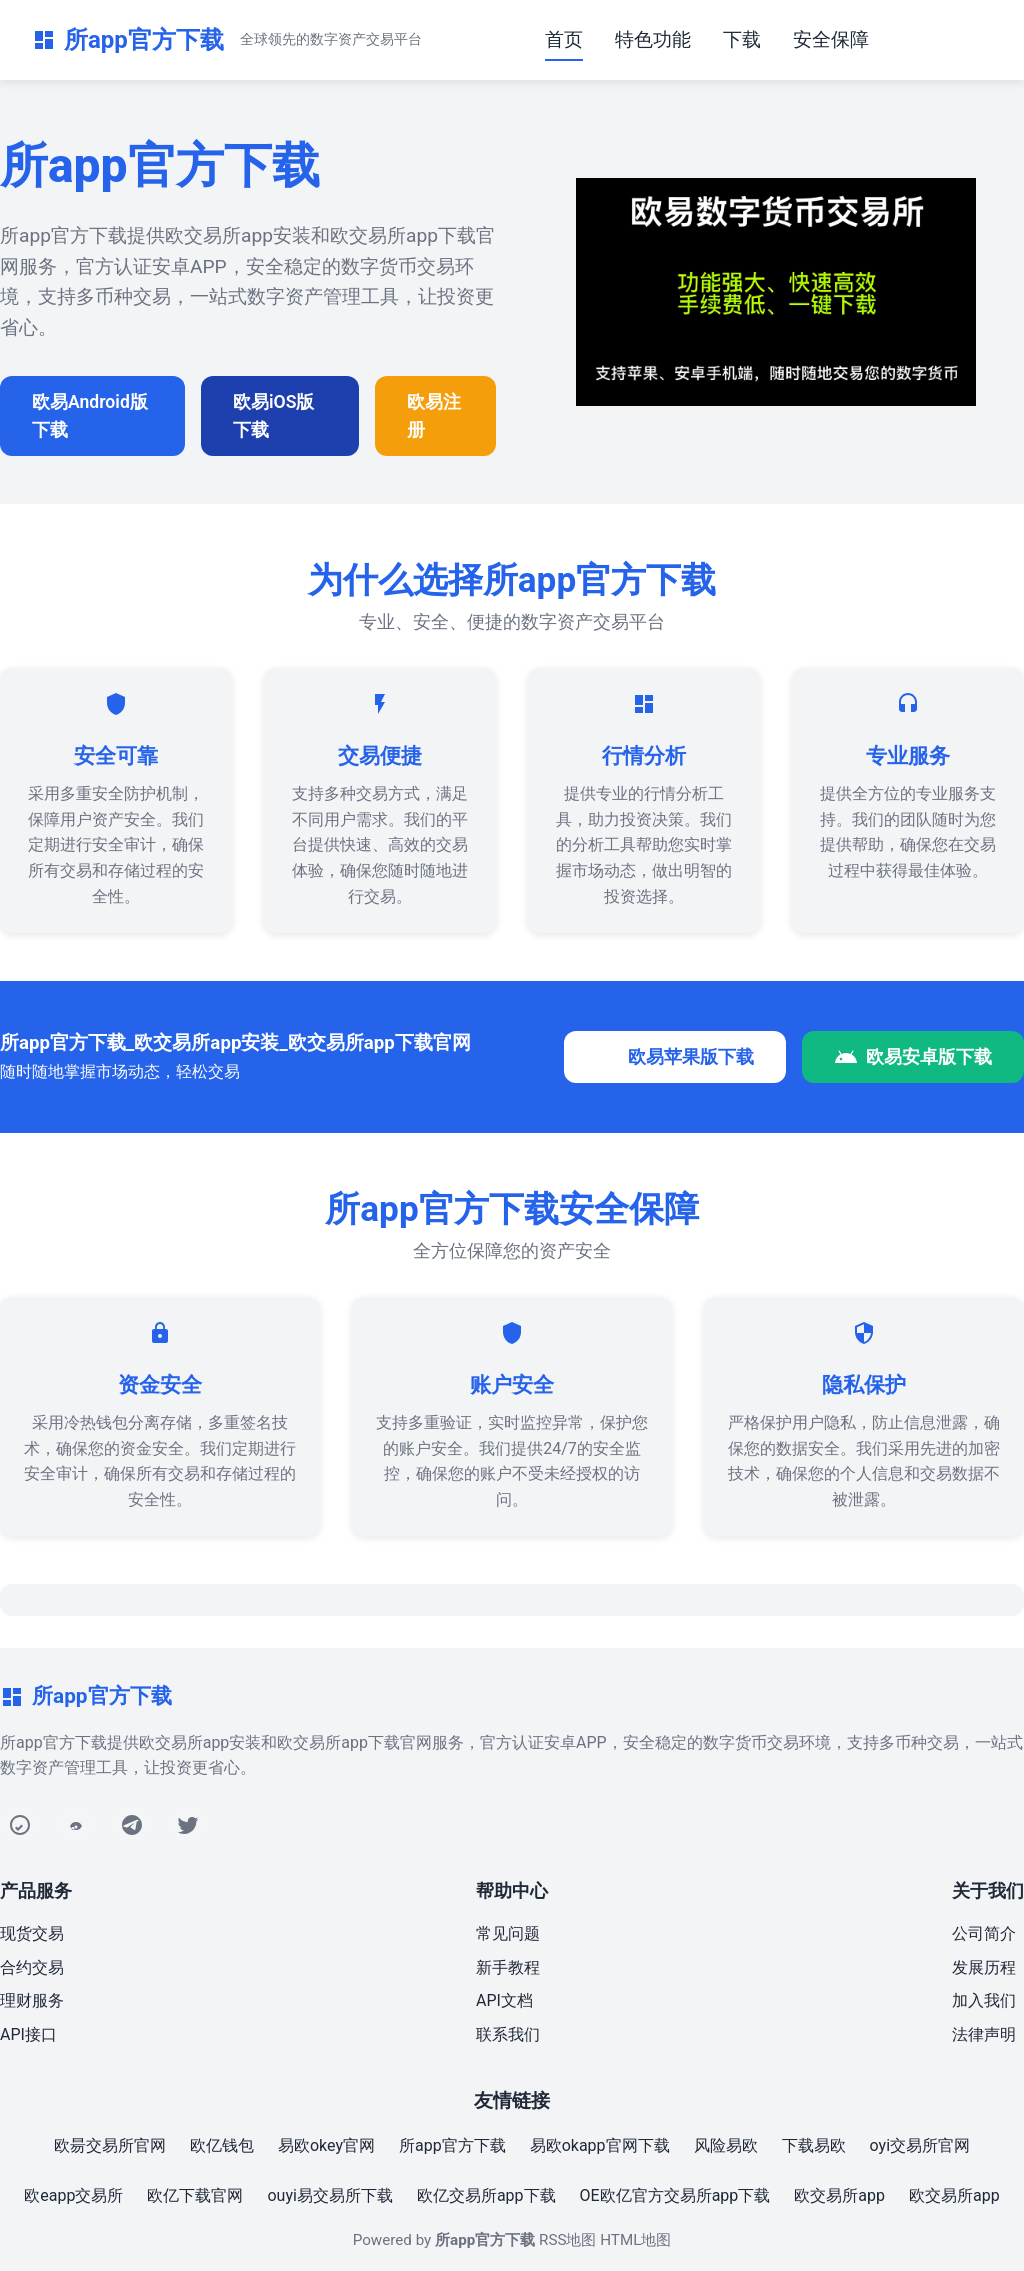 The image size is (1024, 2271). Describe the element at coordinates (195, 2195) in the screenshot. I see `欧亿下载官网` at that location.